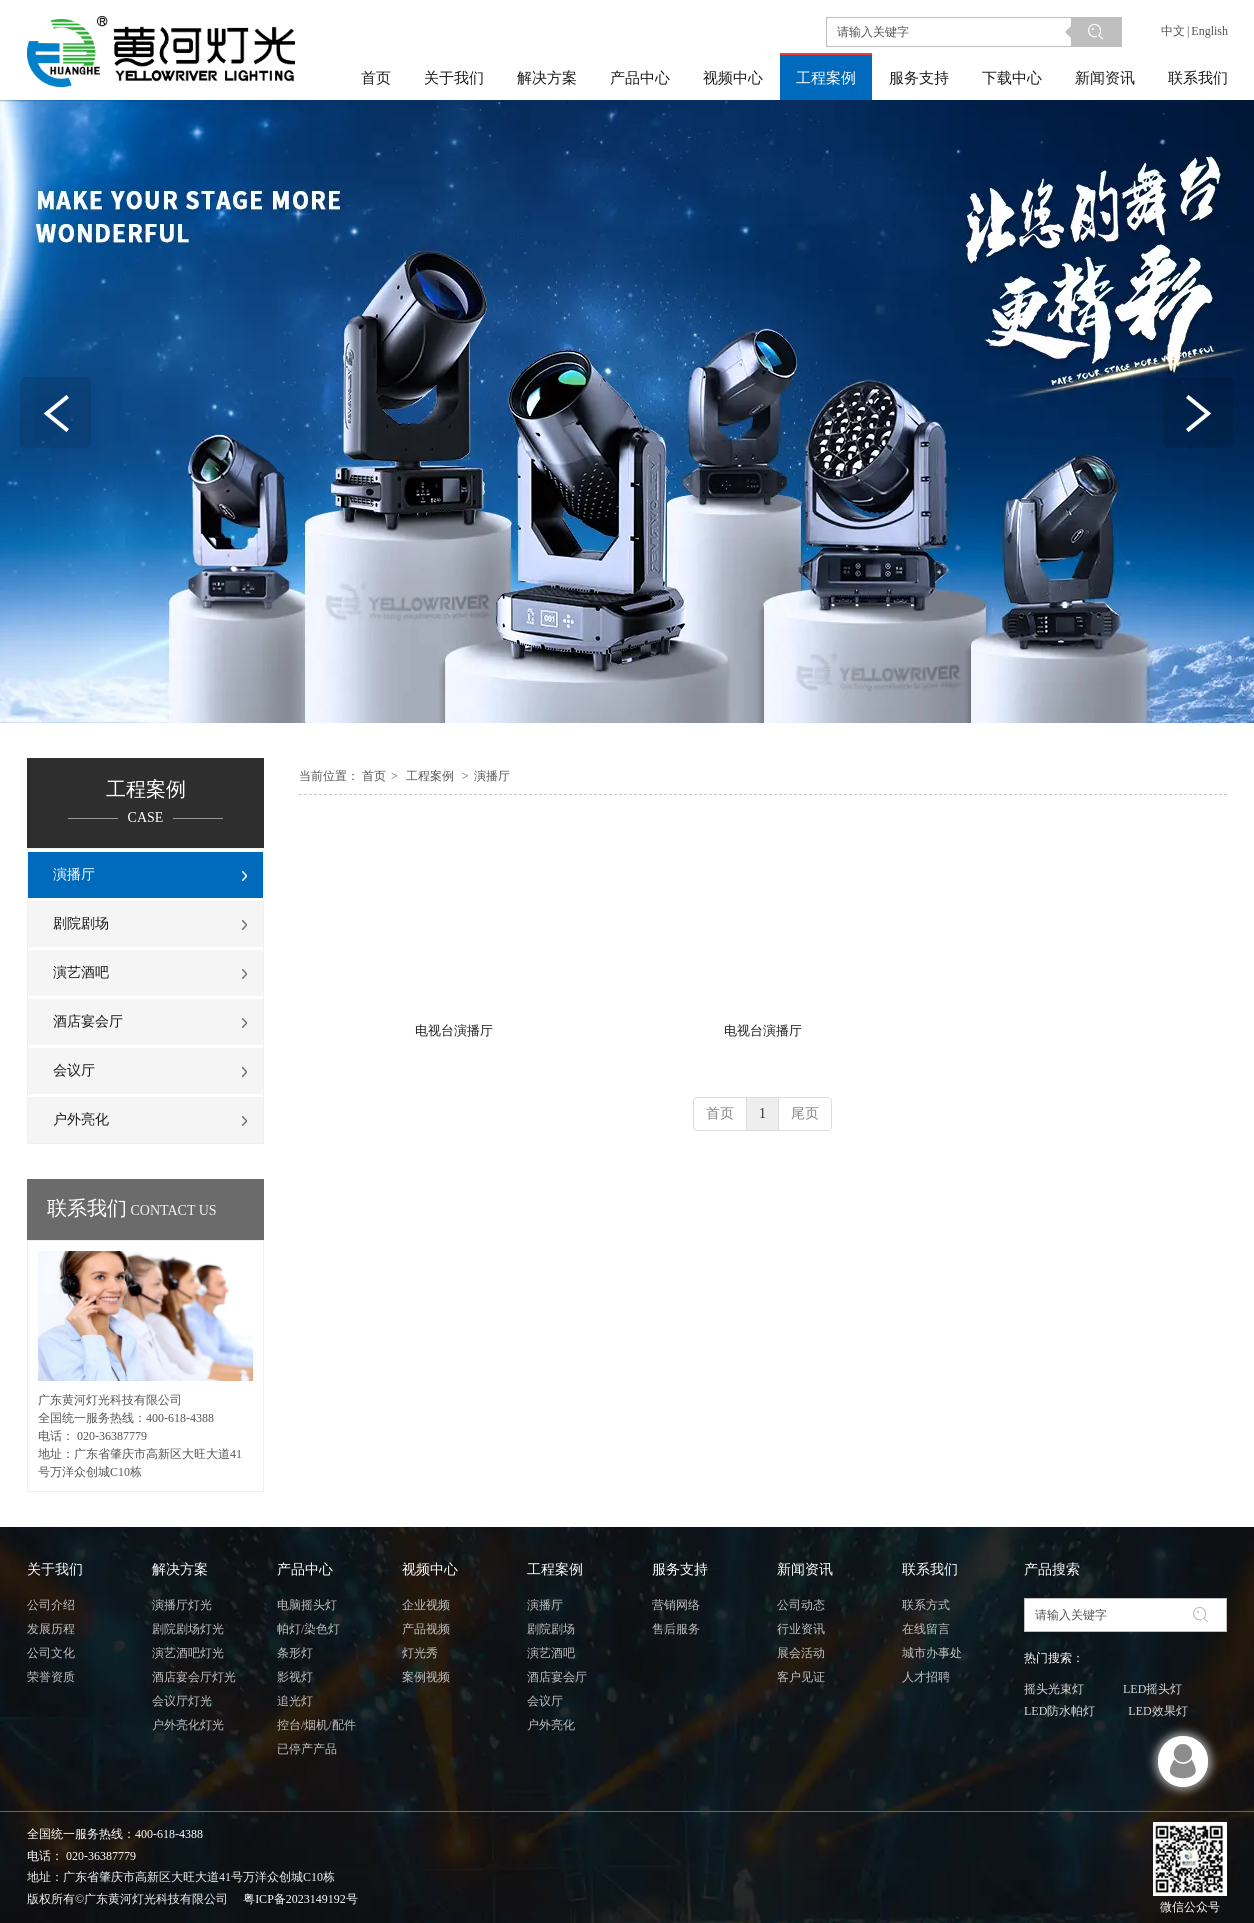 Image resolution: width=1254 pixels, height=1923 pixels. I want to click on 发展历程, so click(51, 1629).